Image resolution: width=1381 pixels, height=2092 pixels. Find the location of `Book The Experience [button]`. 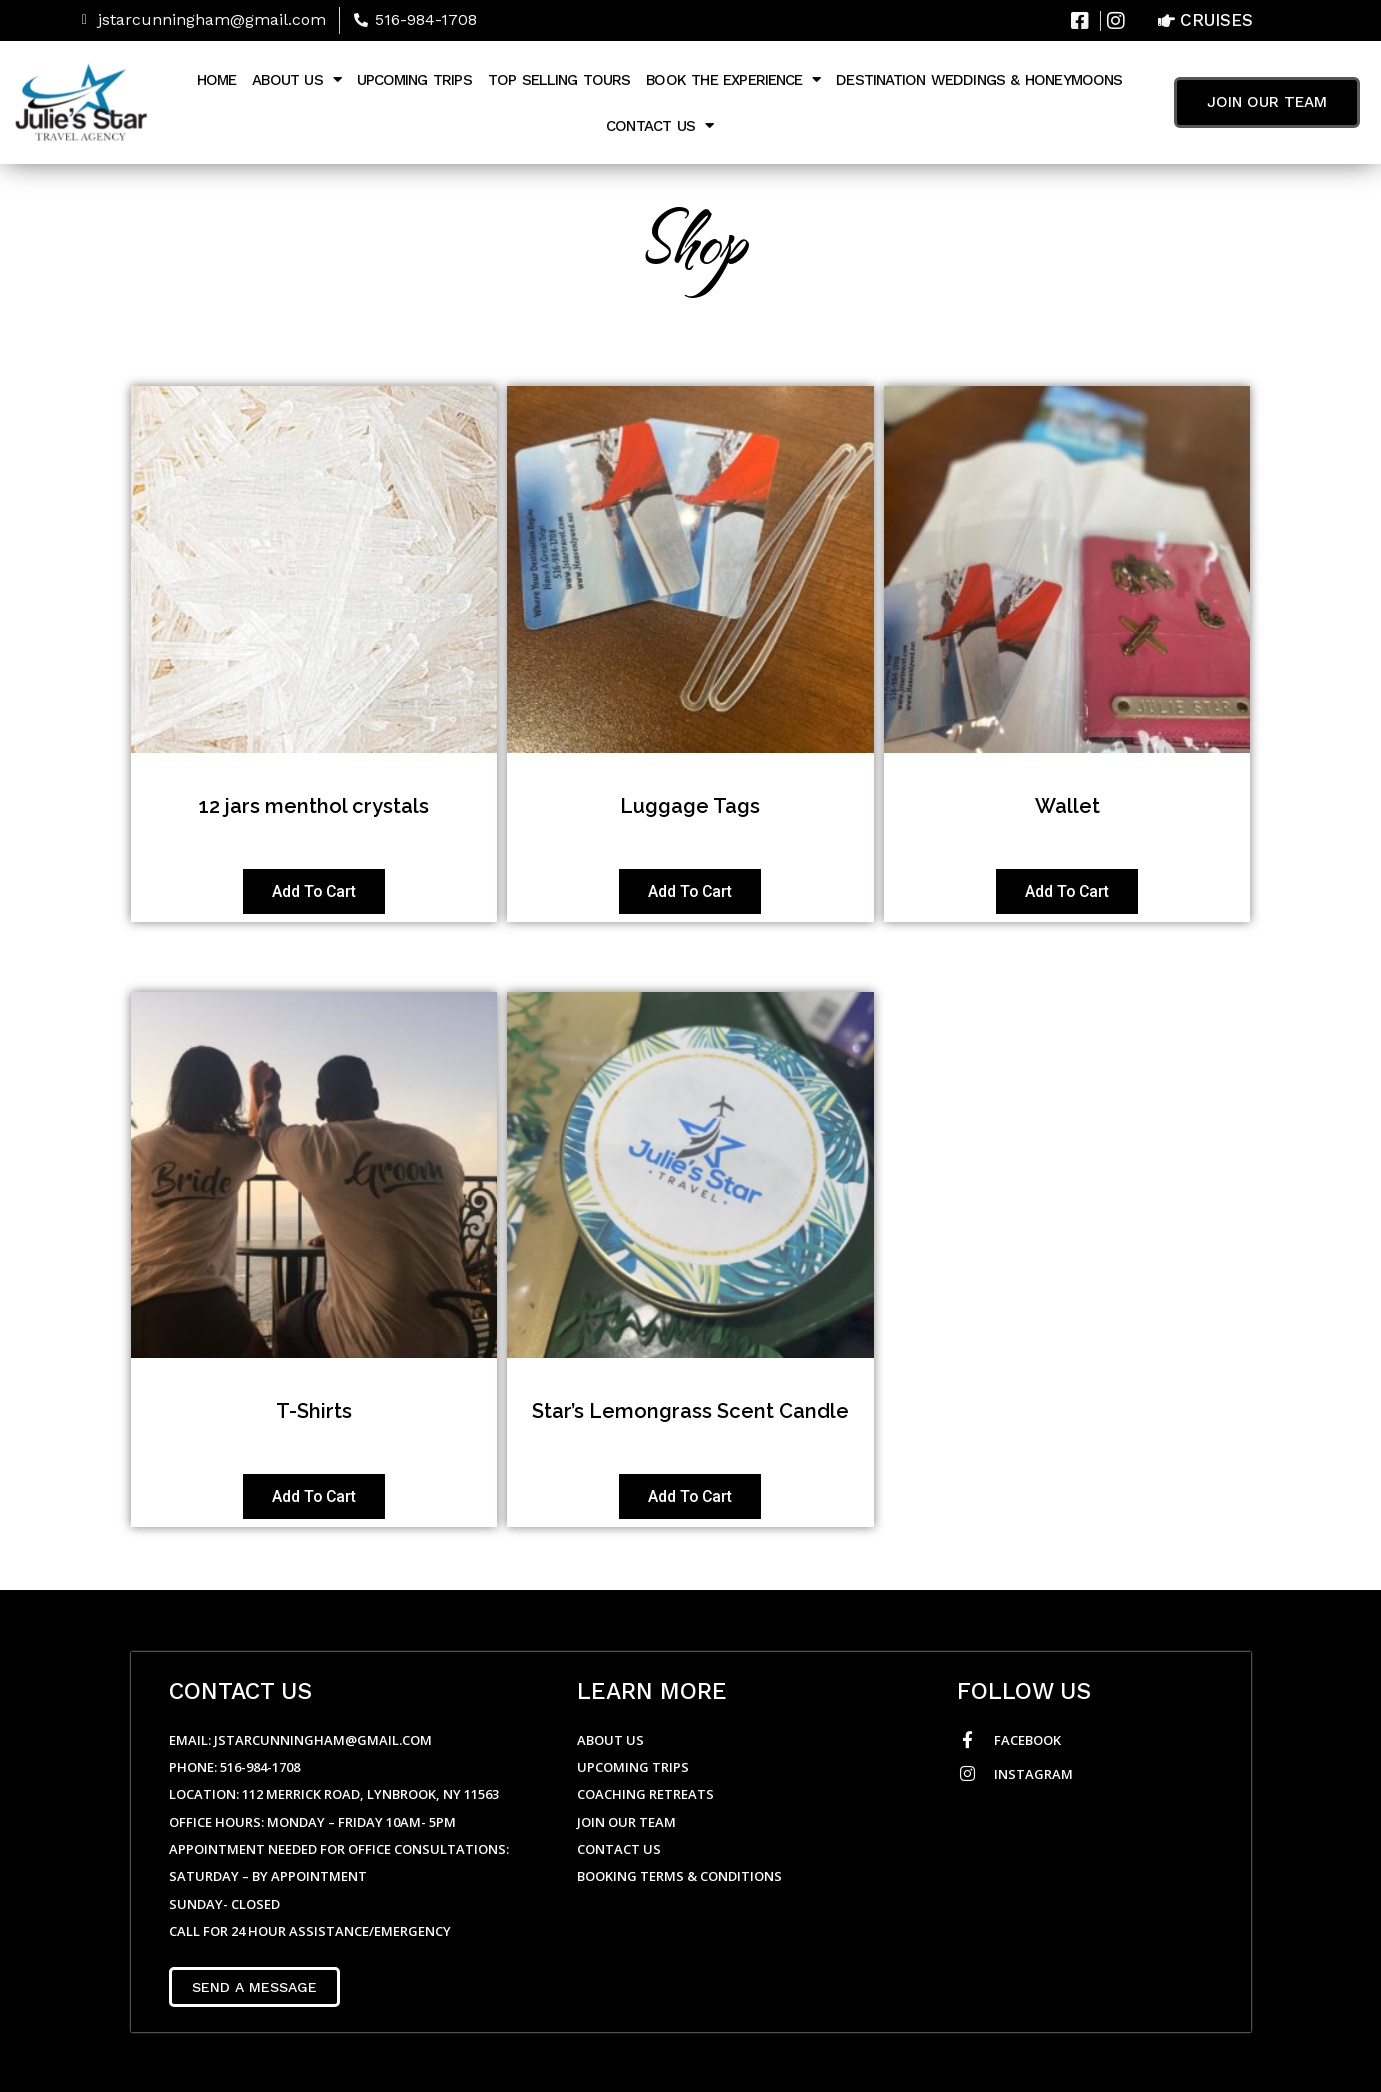

Book The Experience [button] is located at coordinates (733, 79).